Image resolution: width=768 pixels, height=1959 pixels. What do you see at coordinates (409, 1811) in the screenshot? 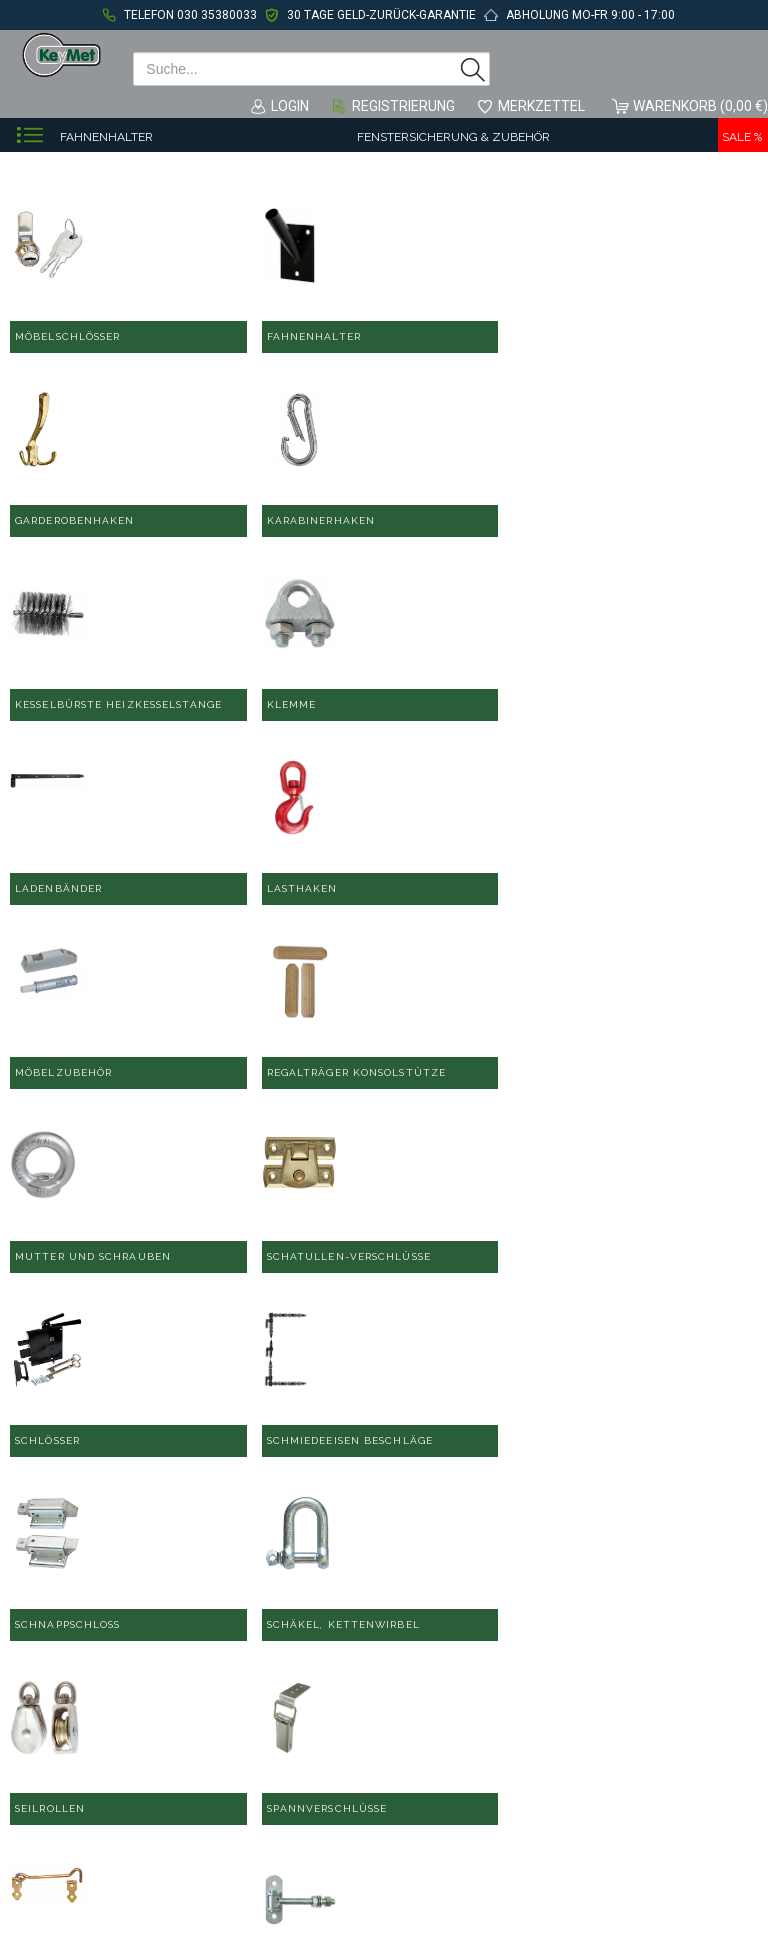
I see `Sitemap` at bounding box center [409, 1811].